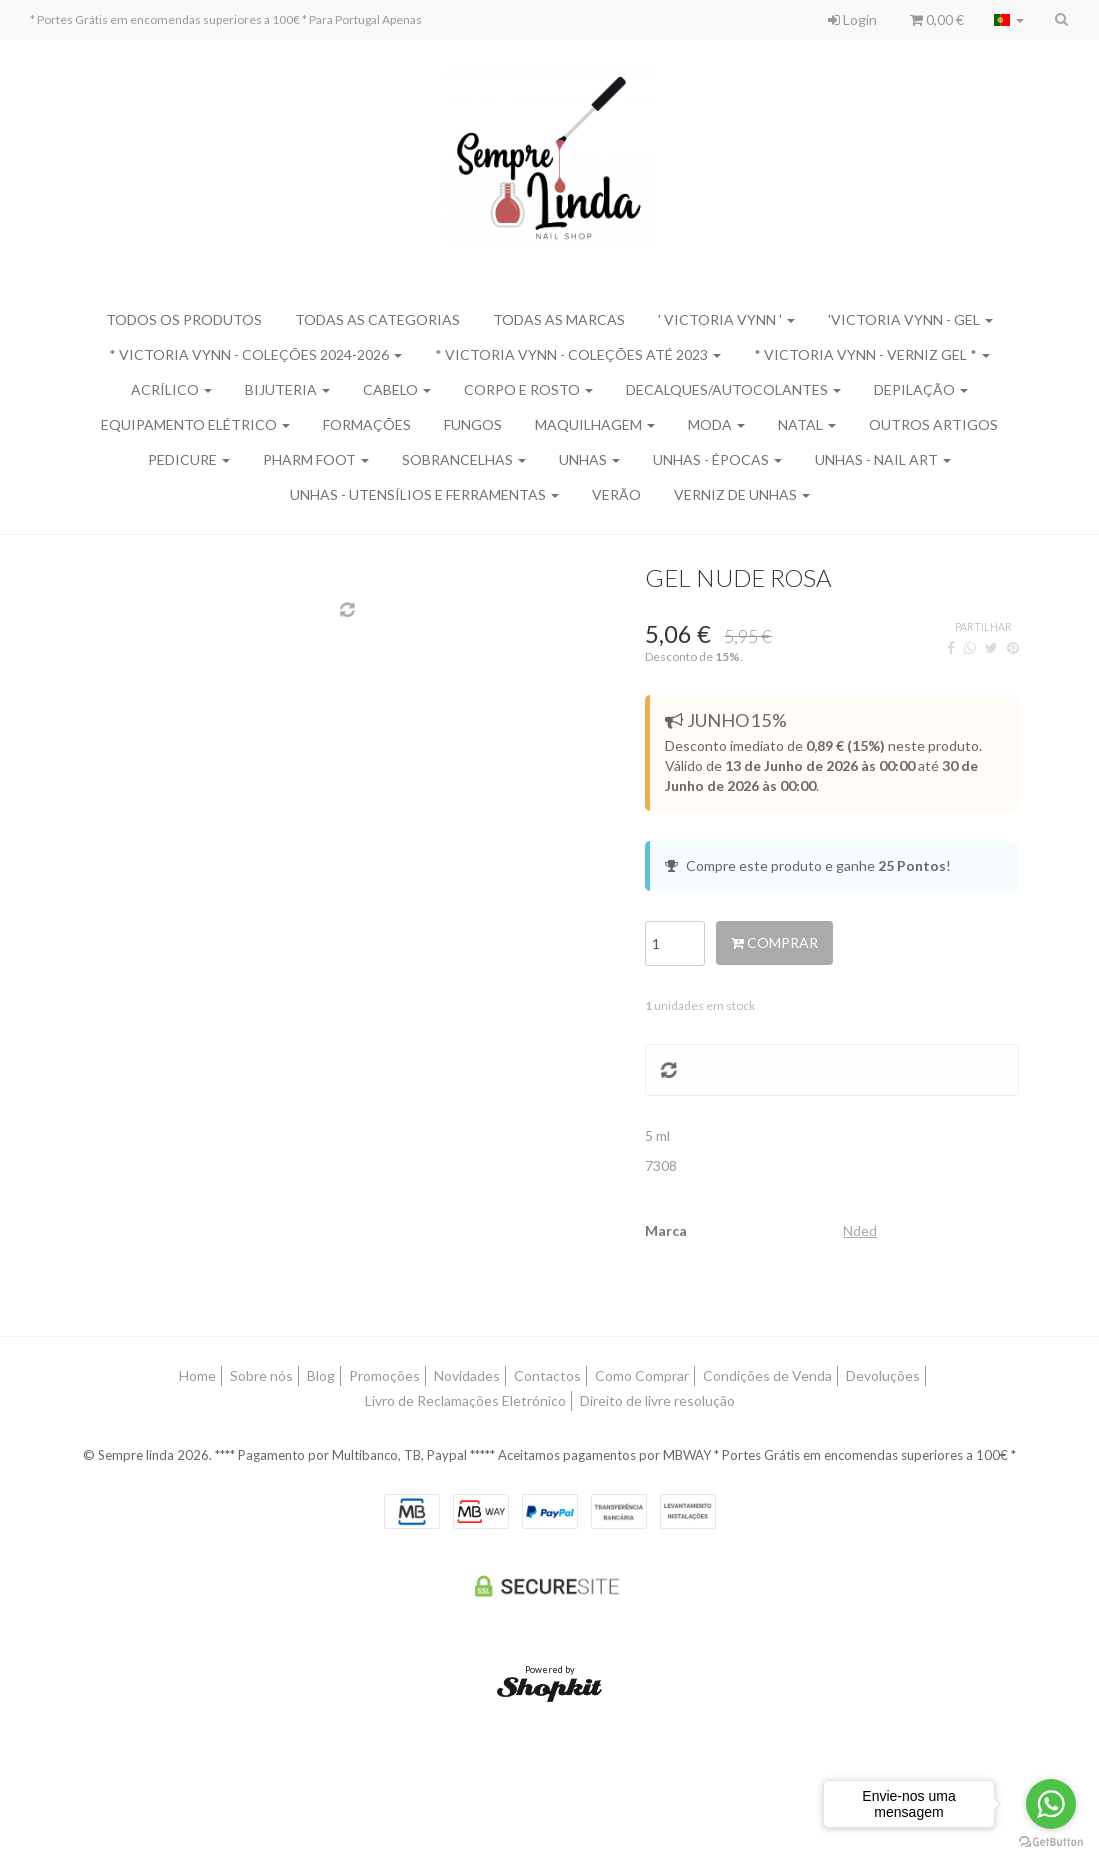  Describe the element at coordinates (937, 19) in the screenshot. I see `0,00 €` at that location.